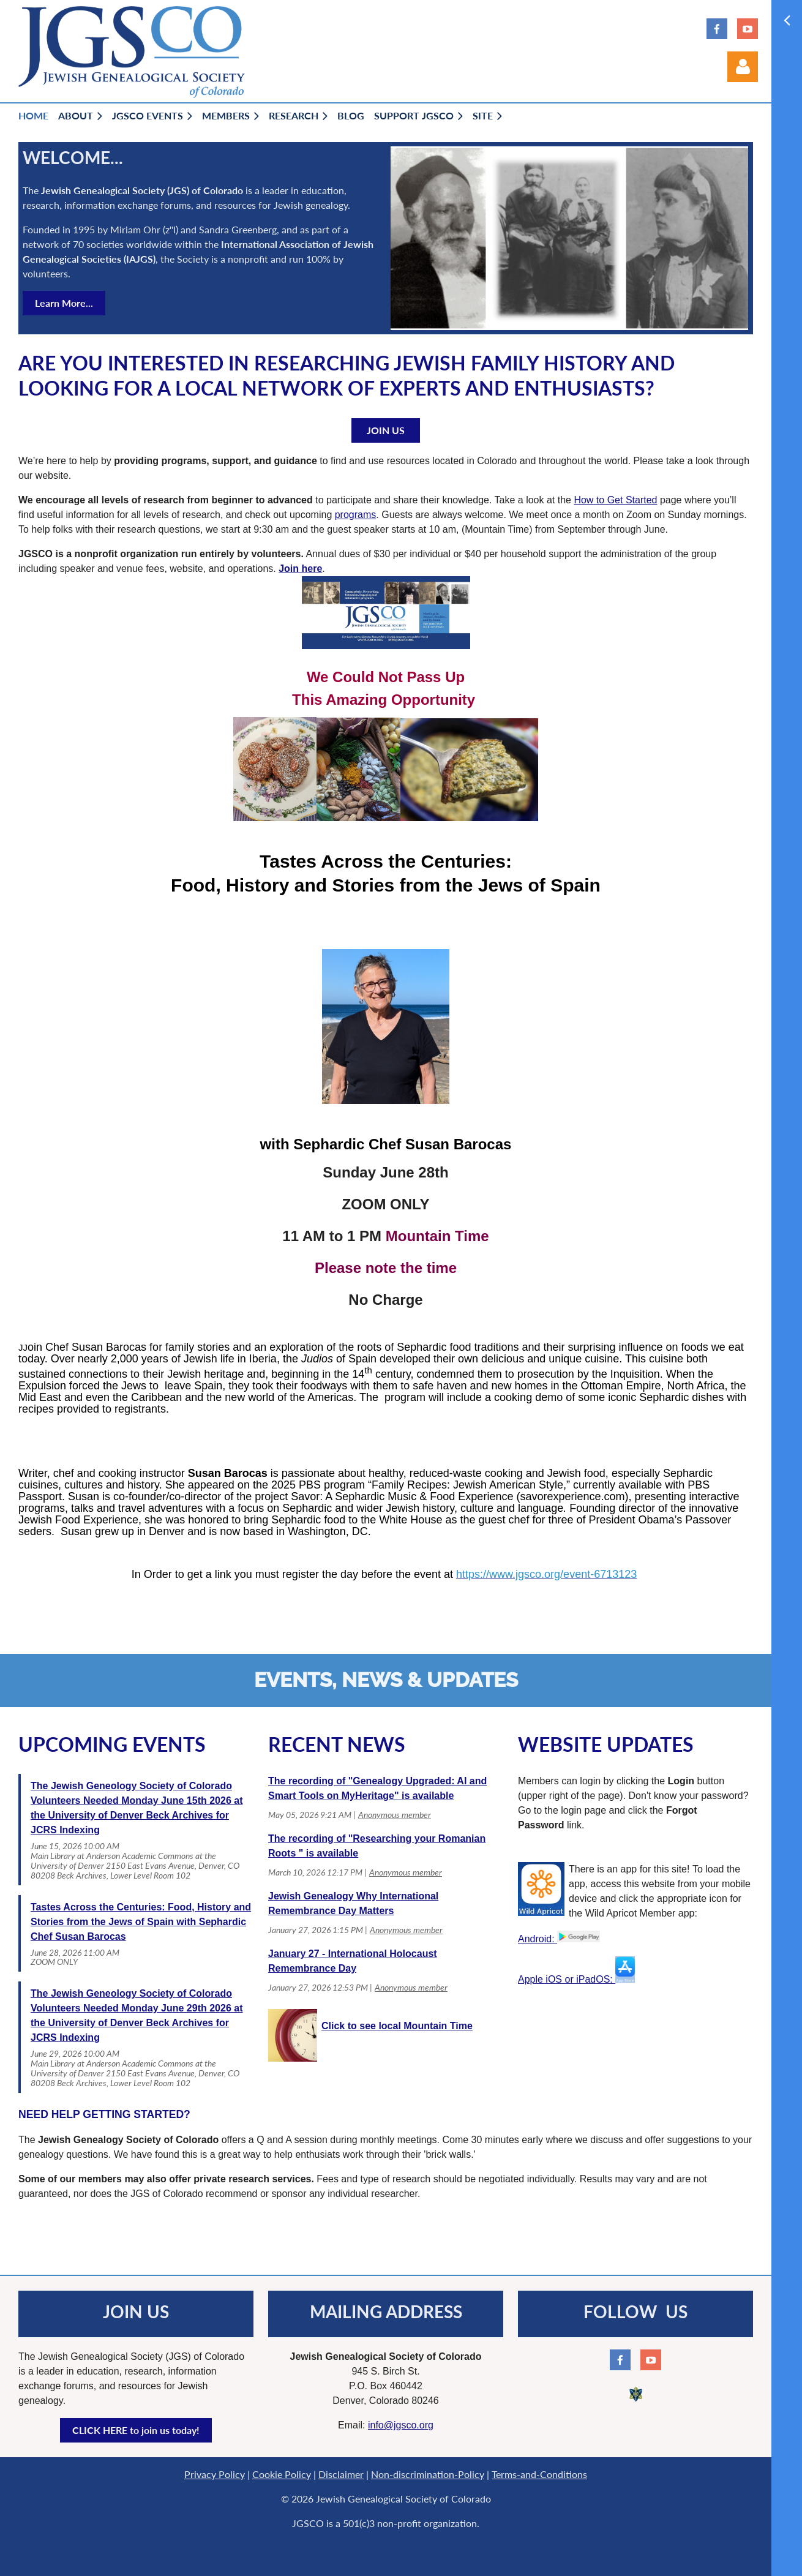 The height and width of the screenshot is (2576, 802). I want to click on Cookie Policy, so click(281, 2474).